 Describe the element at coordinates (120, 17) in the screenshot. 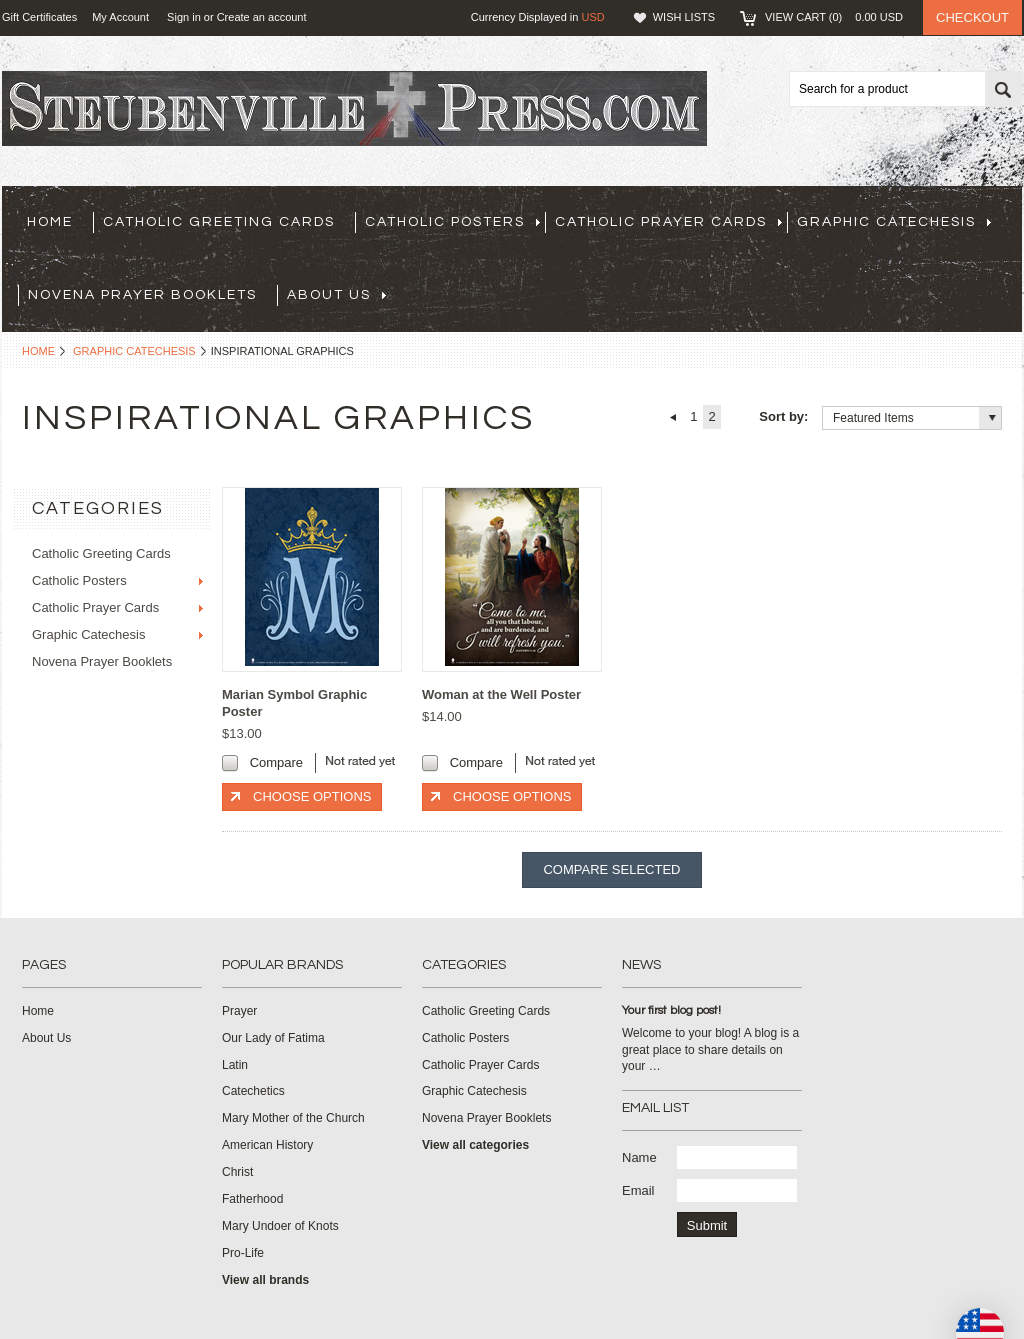

I see `My Account` at that location.